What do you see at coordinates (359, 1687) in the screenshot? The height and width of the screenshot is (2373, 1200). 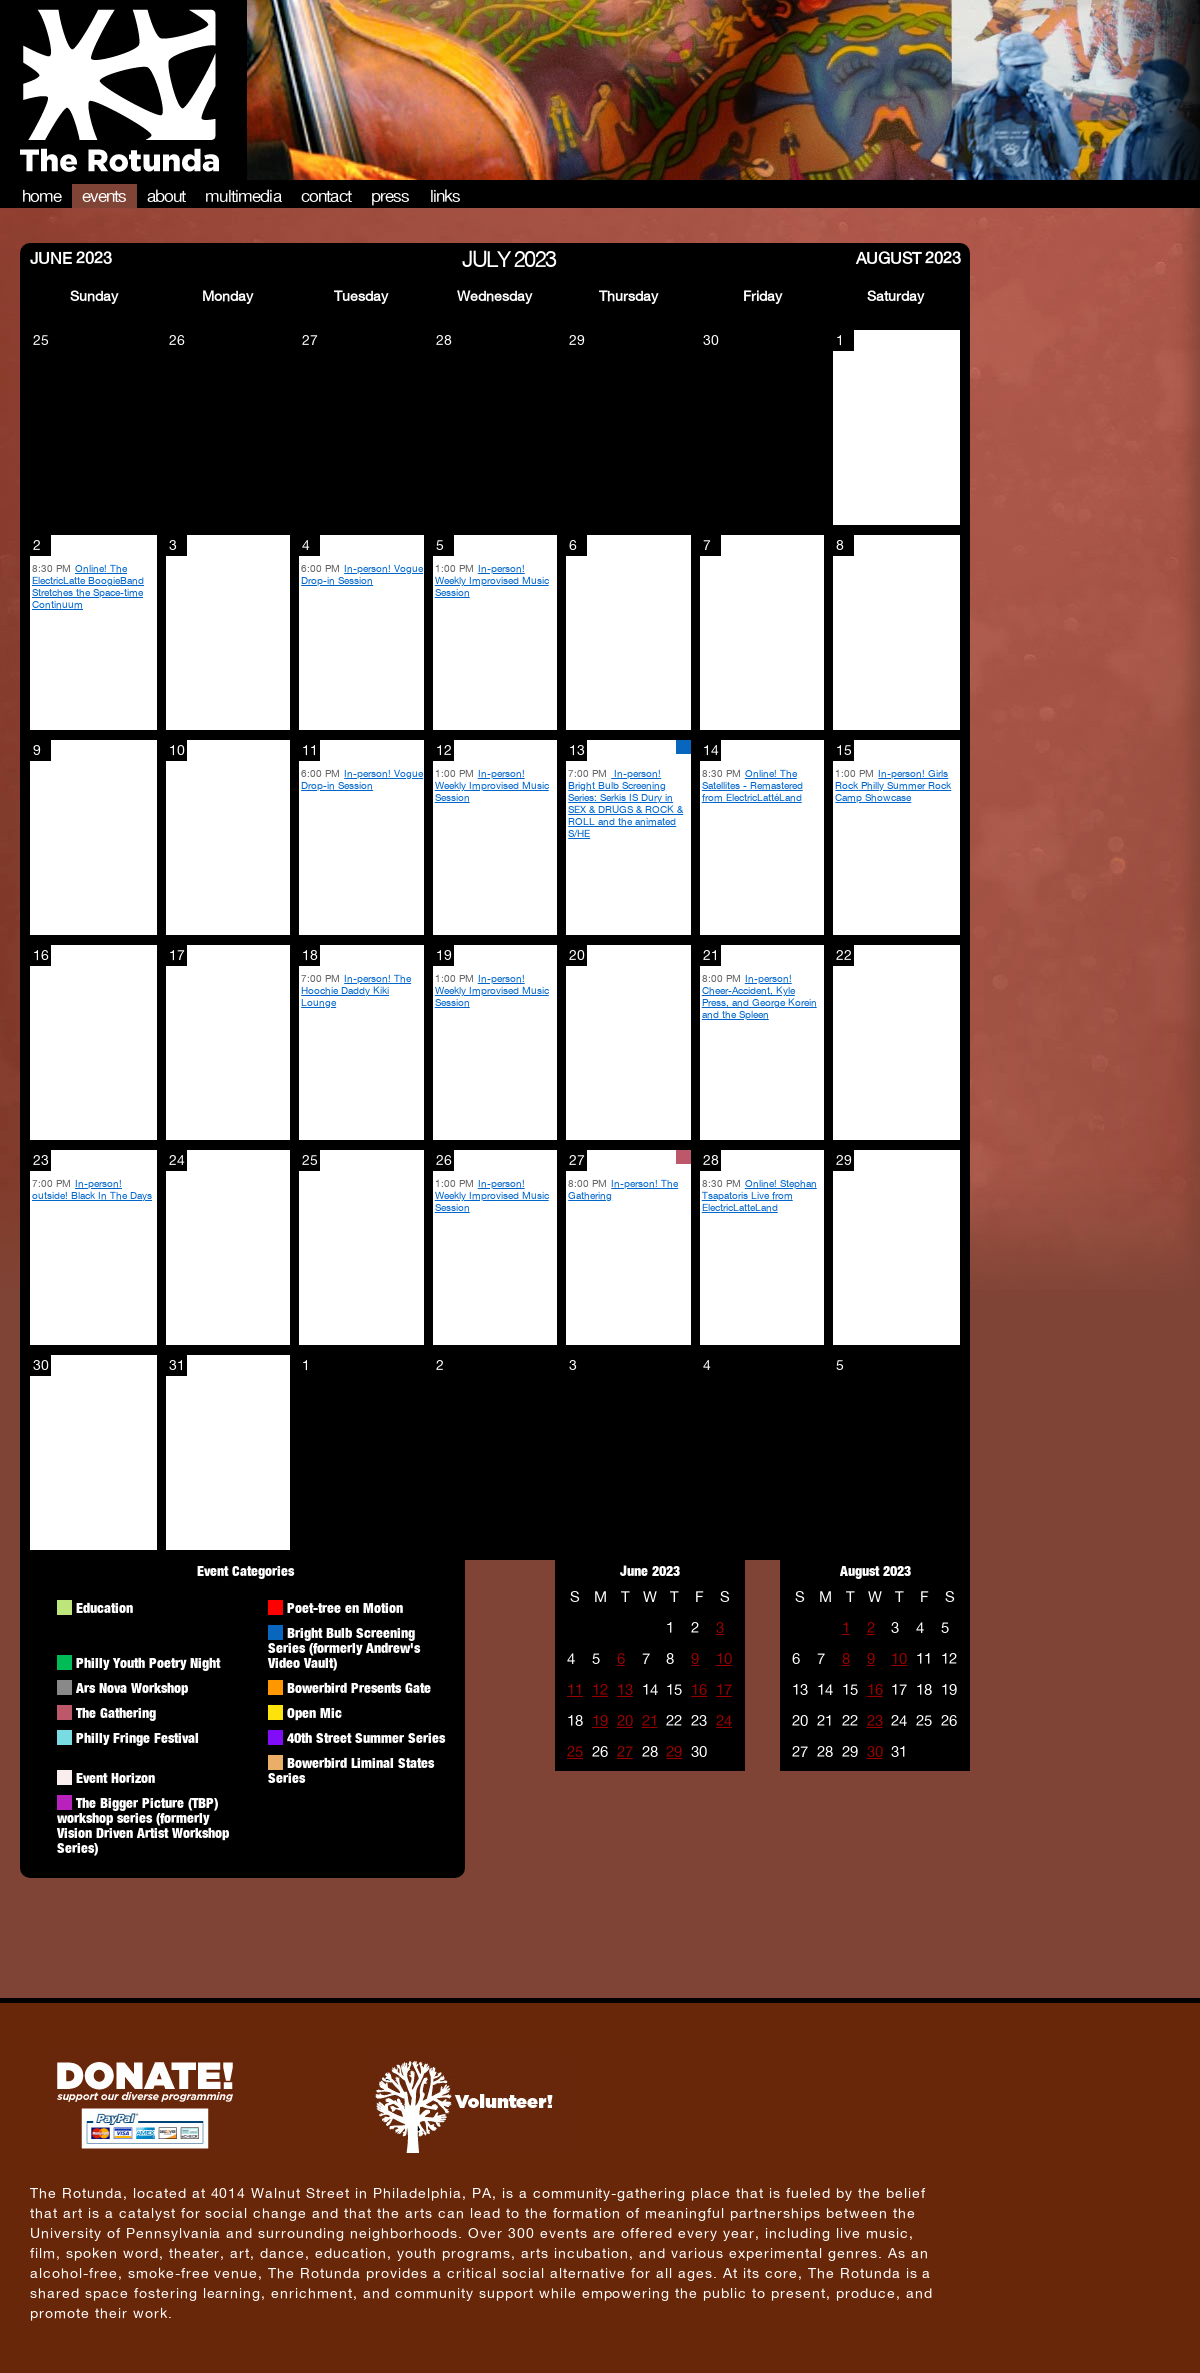 I see `Bowerbird Presents Gate` at bounding box center [359, 1687].